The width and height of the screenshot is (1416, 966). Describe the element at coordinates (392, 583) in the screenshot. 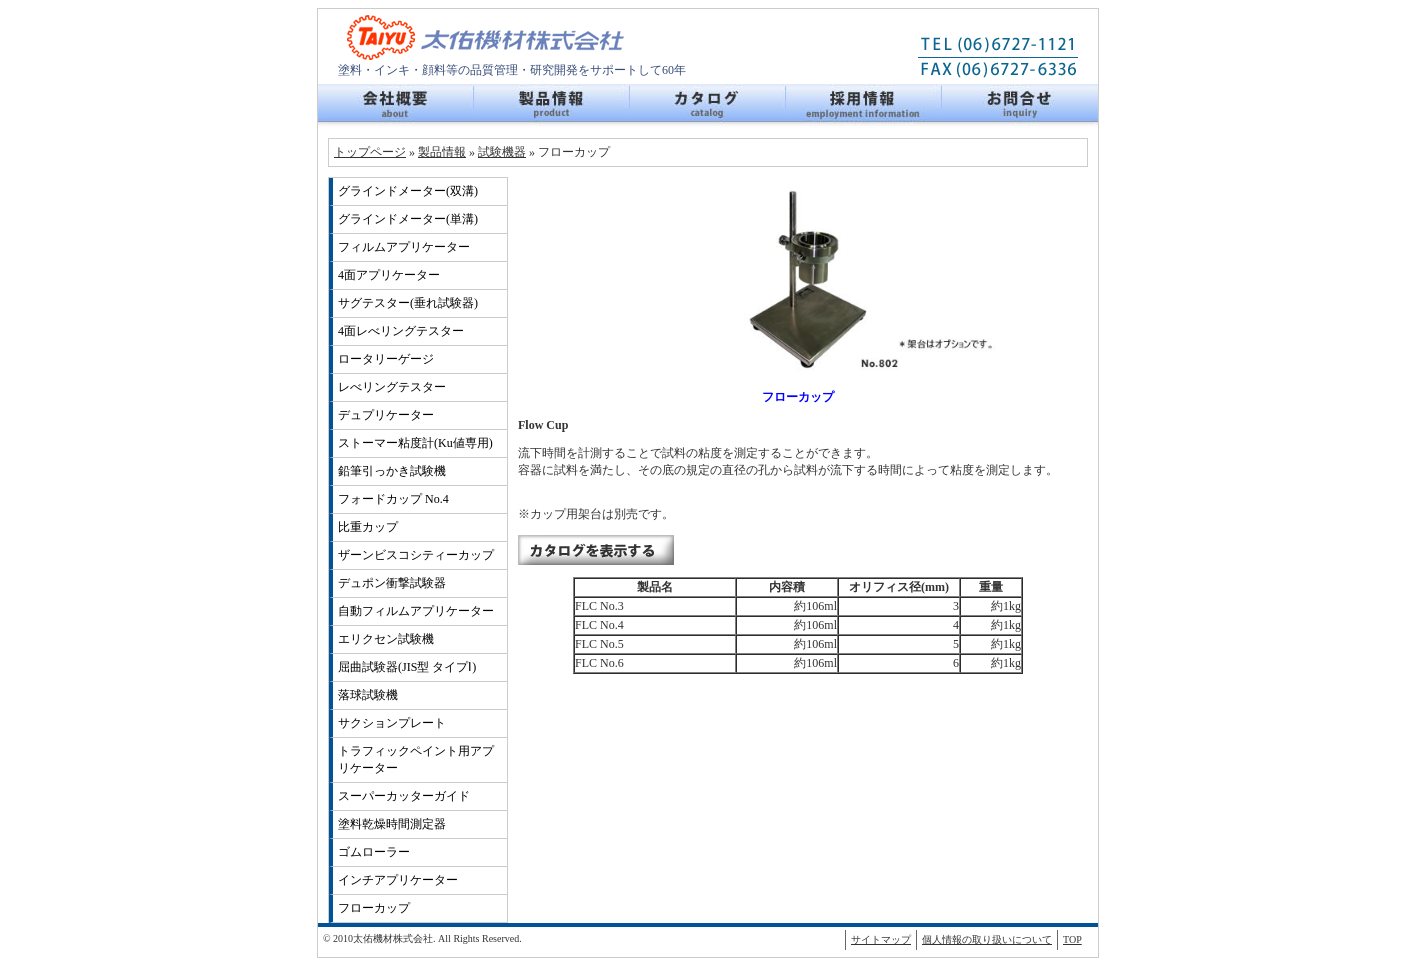

I see `デュポン衝撃試験器` at that location.